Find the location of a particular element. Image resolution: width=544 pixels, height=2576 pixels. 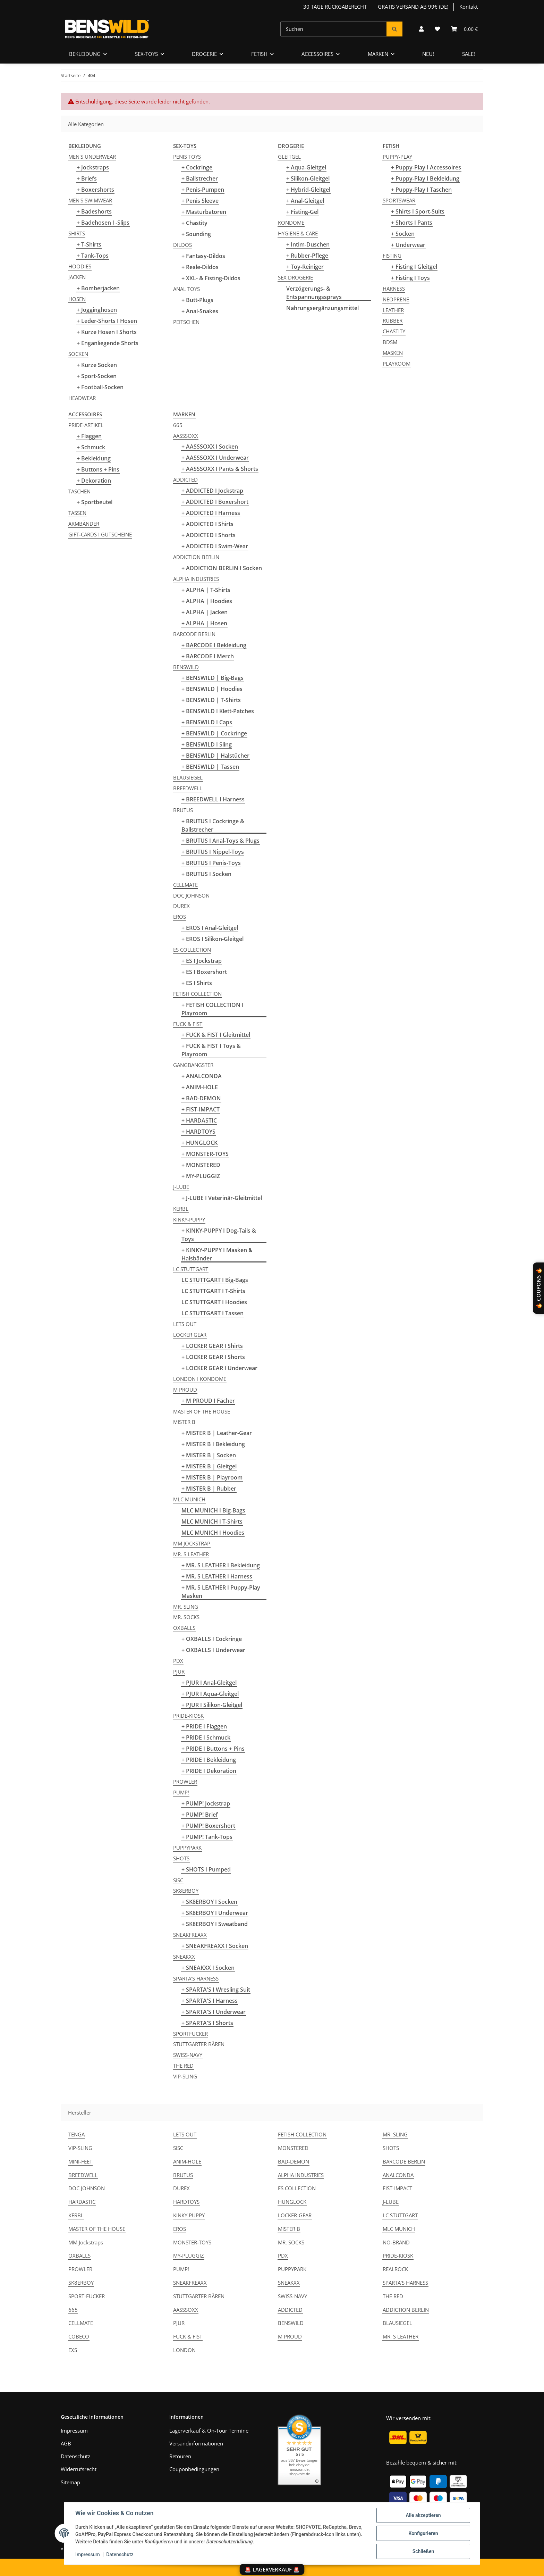

MEN'S SWIMWEAR is located at coordinates (90, 200).